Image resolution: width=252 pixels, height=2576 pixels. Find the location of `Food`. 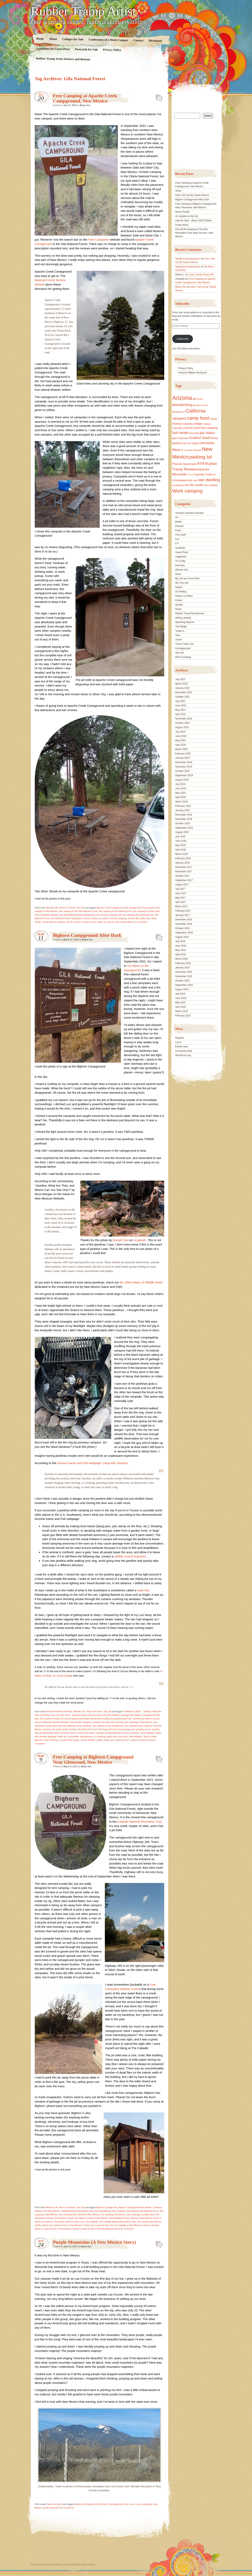

Food is located at coordinates (178, 530).